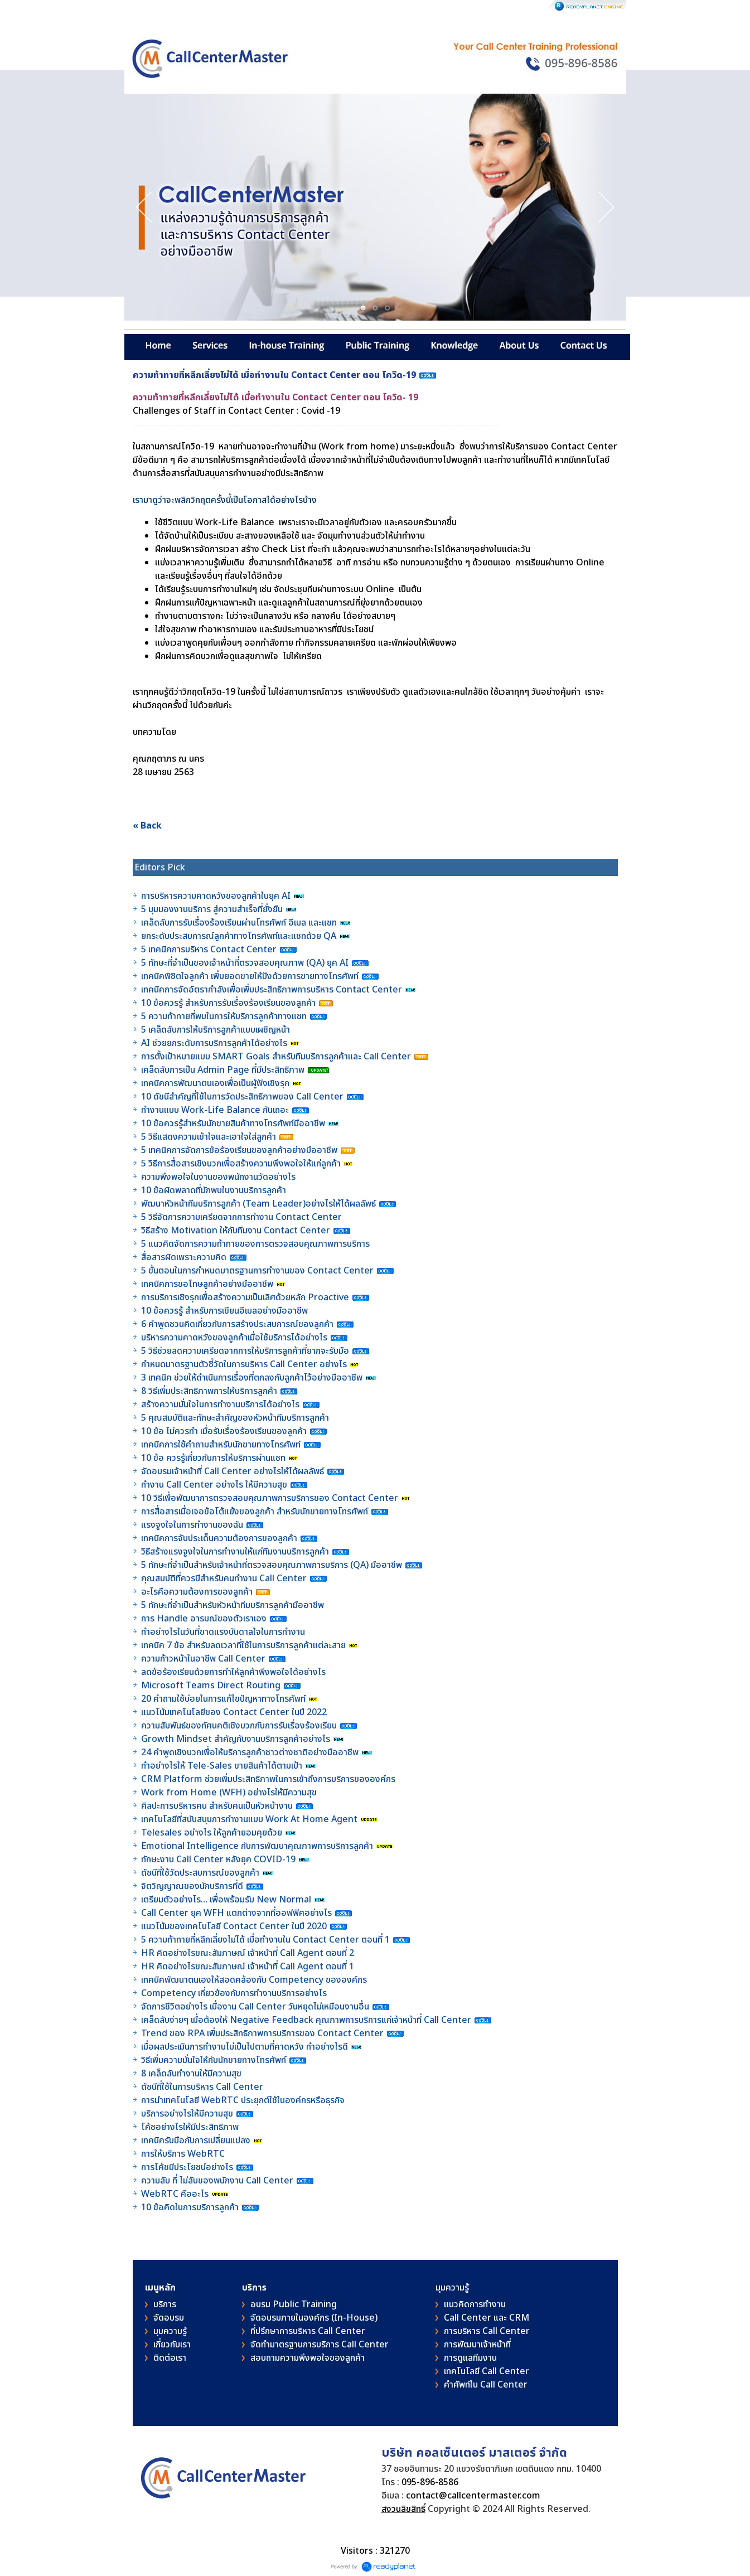 The image size is (750, 2576). What do you see at coordinates (239, 922) in the screenshot?
I see `เคล็ดลับการรับเรื่องร้องเรียนผ่านโทรศัพท์ อีเมล และแชท` at bounding box center [239, 922].